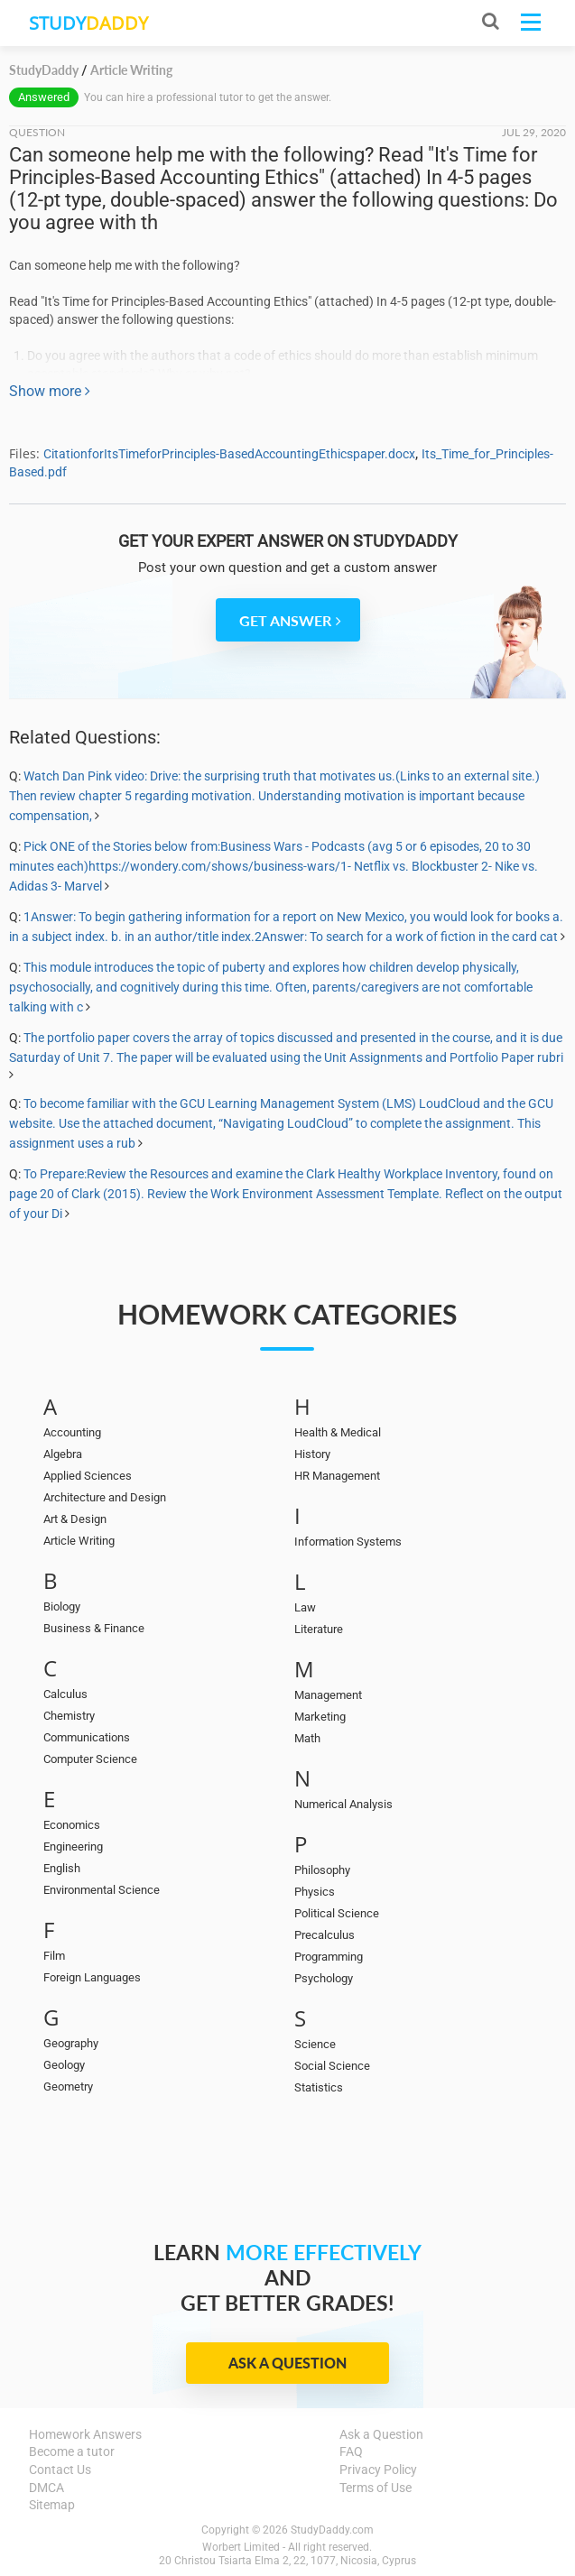  I want to click on Geometry, so click(68, 2086).